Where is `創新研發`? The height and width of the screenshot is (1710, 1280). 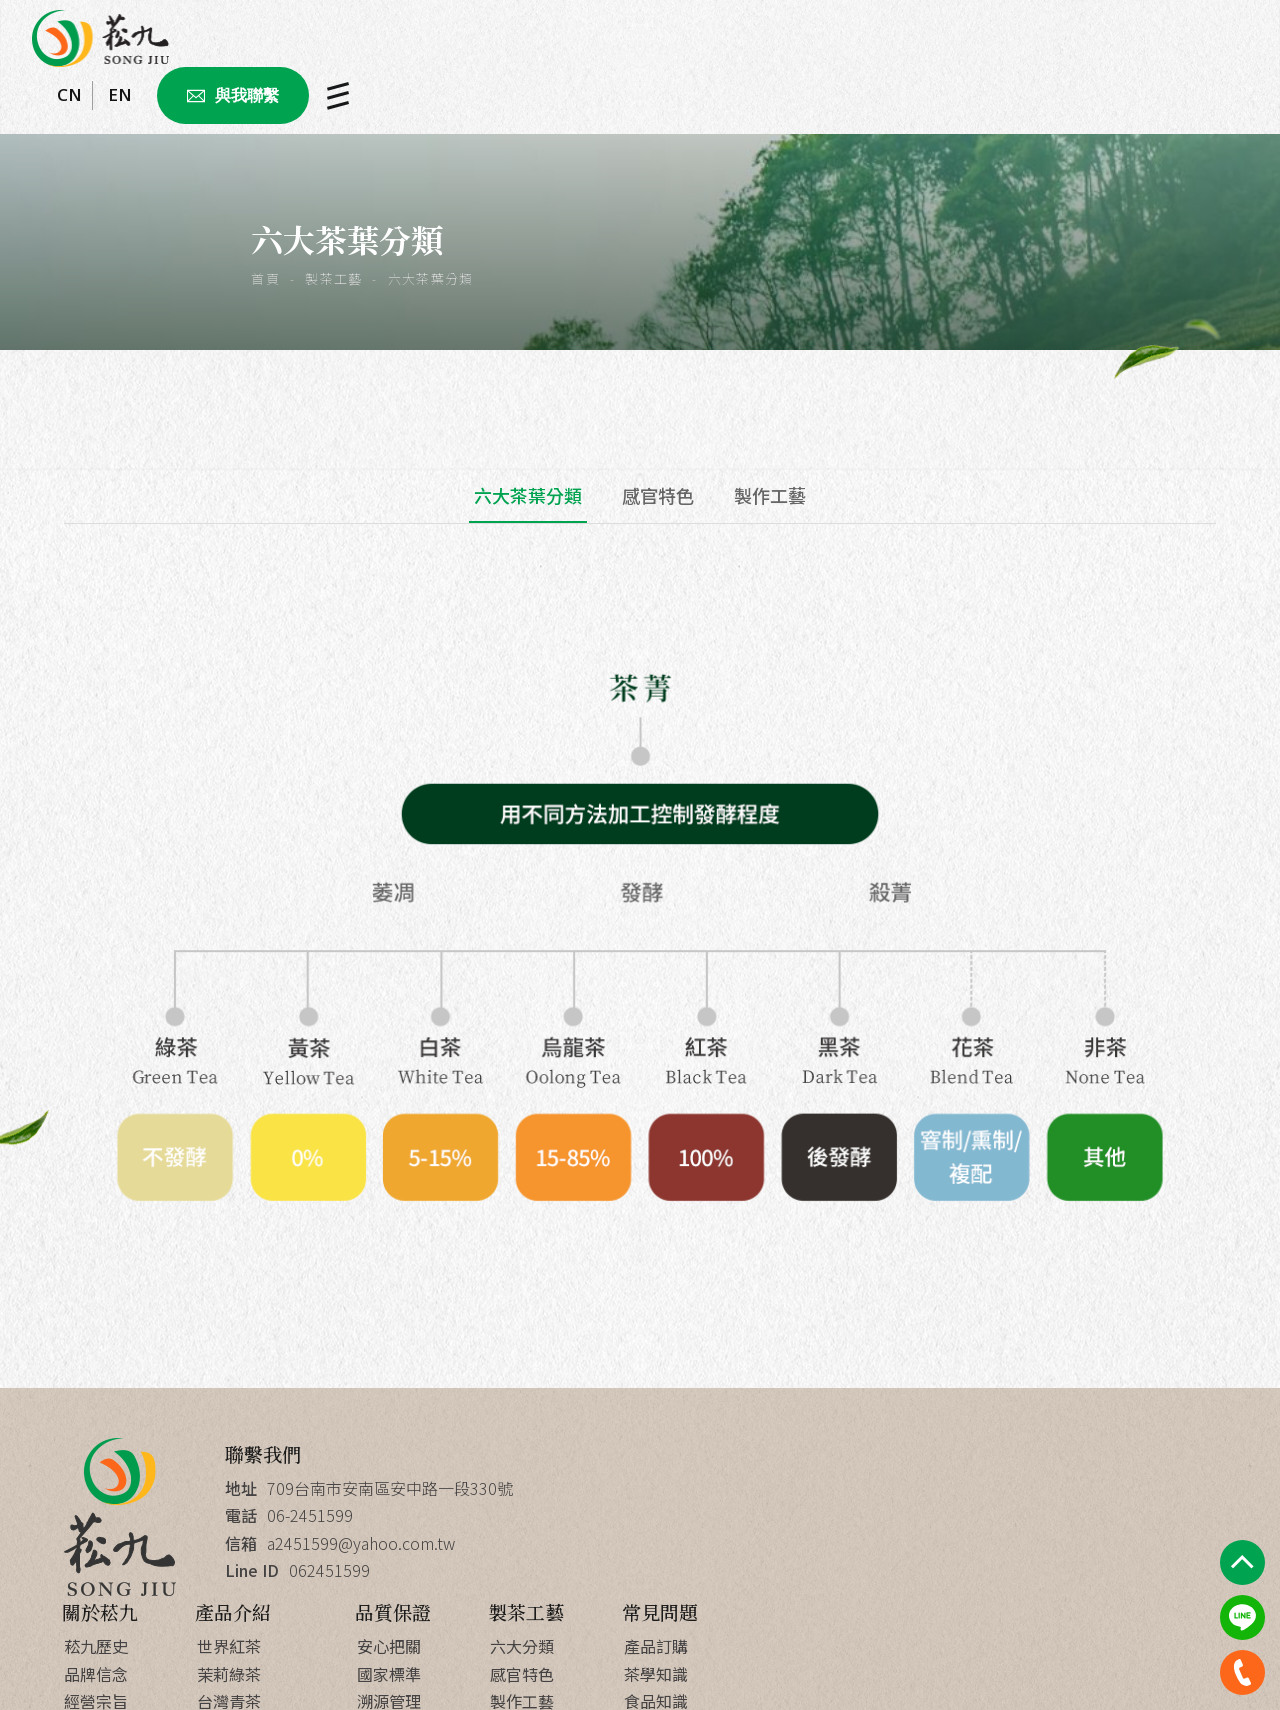
創新研發 is located at coordinates (904, 1597).